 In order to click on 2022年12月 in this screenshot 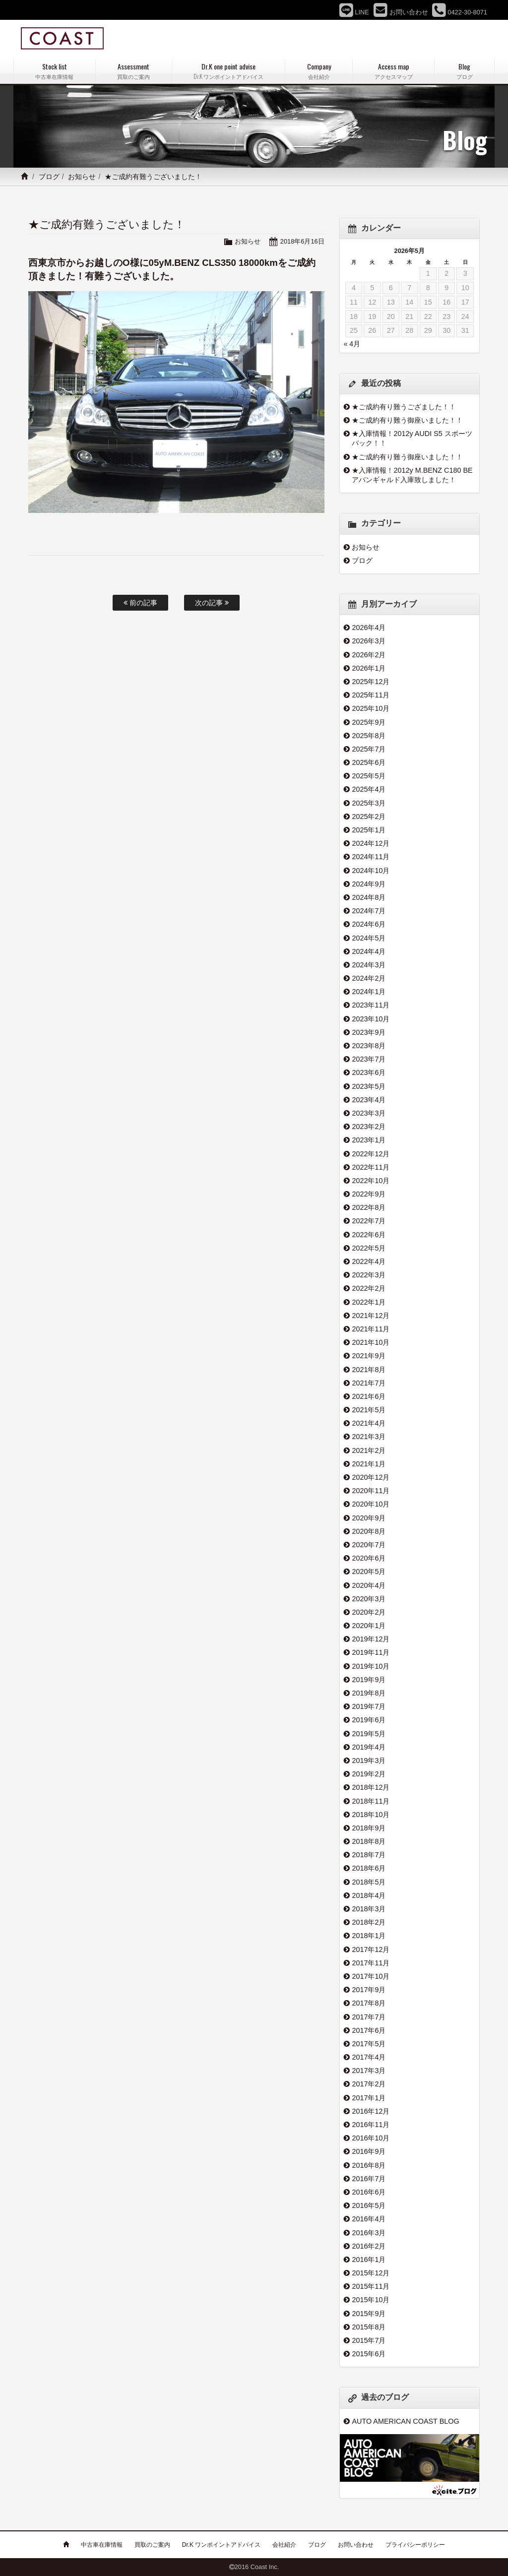, I will do `click(370, 1154)`.